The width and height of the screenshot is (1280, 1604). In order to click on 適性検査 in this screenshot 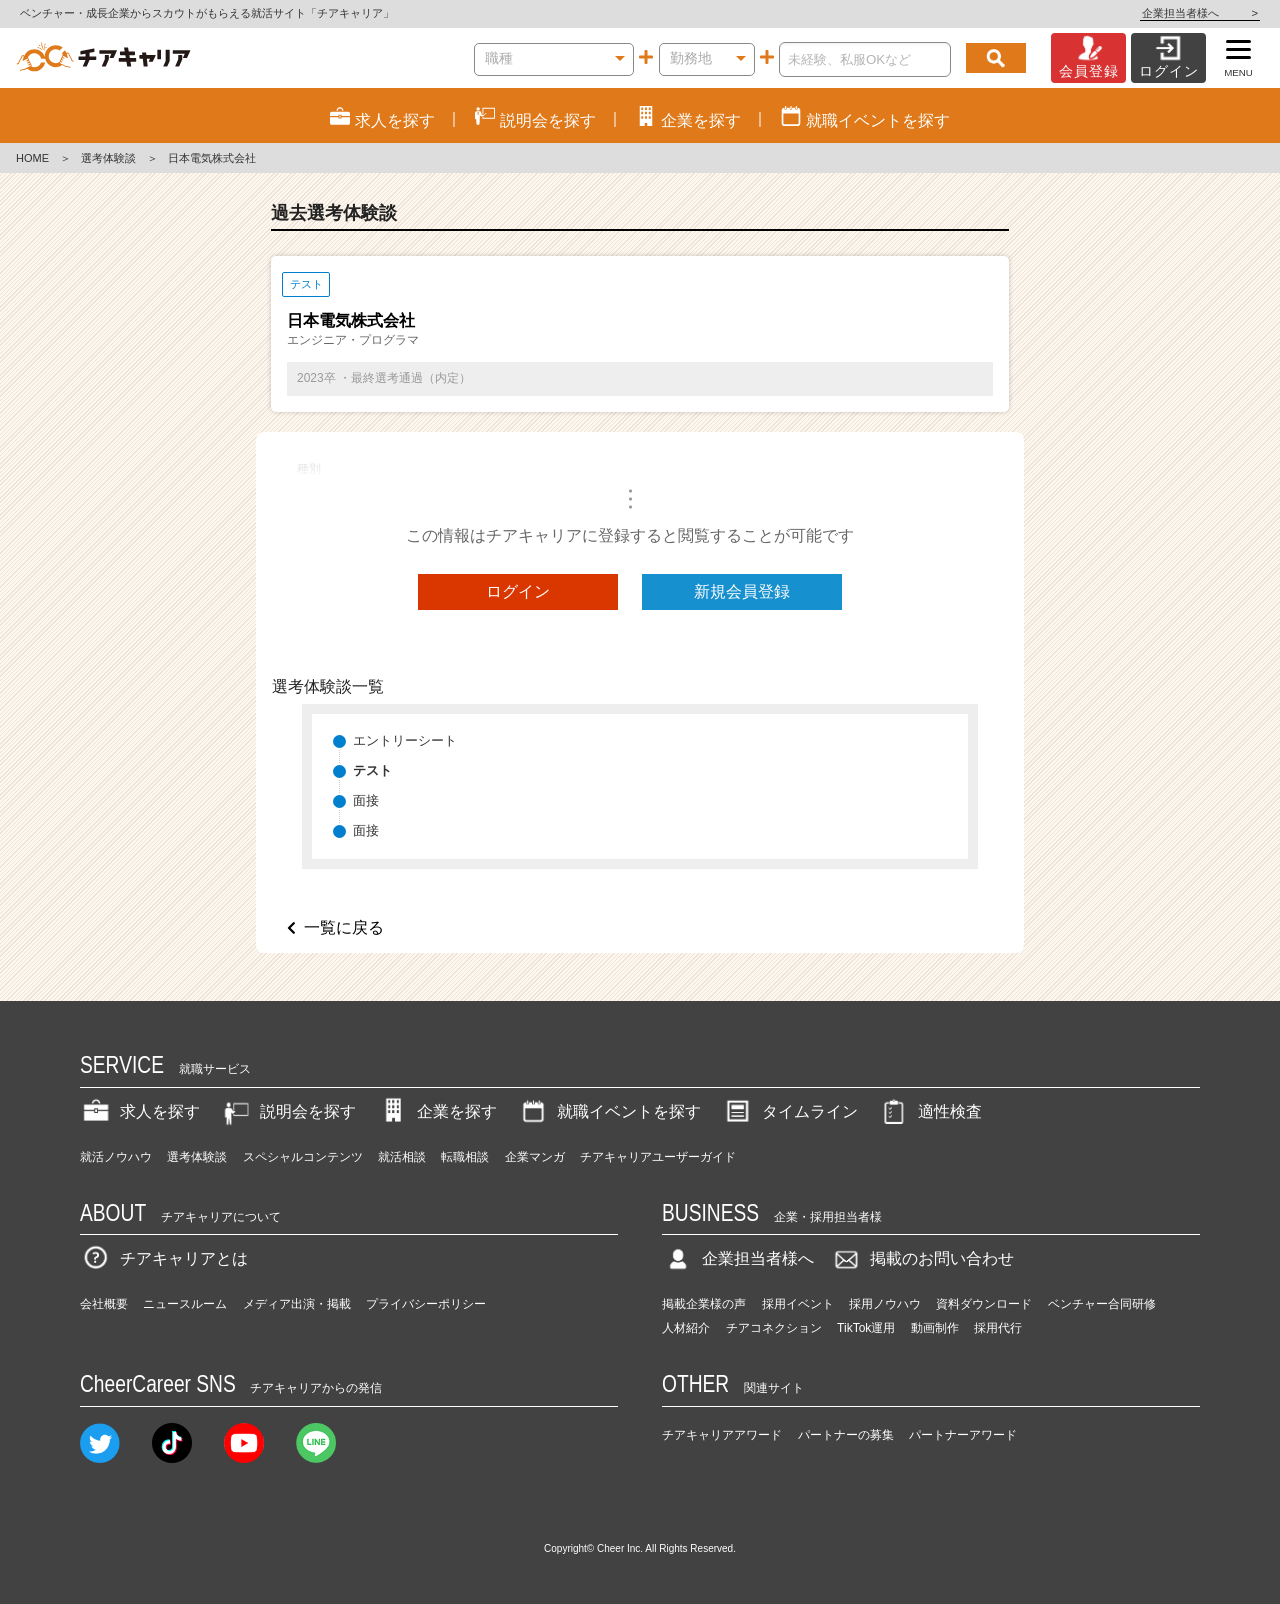, I will do `click(930, 1111)`.